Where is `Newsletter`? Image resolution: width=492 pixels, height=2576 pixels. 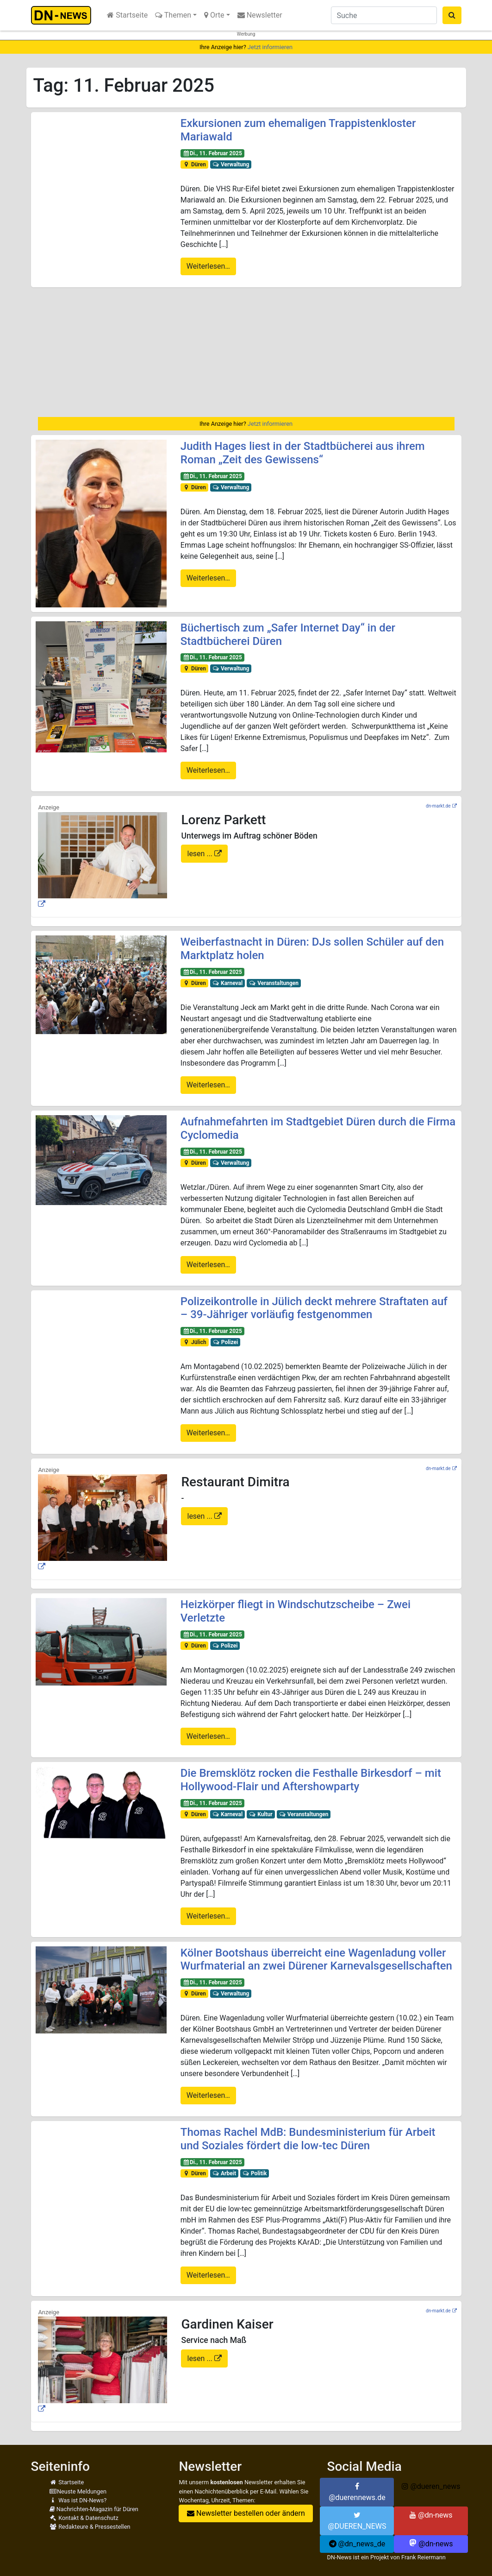
Newsletter is located at coordinates (259, 15).